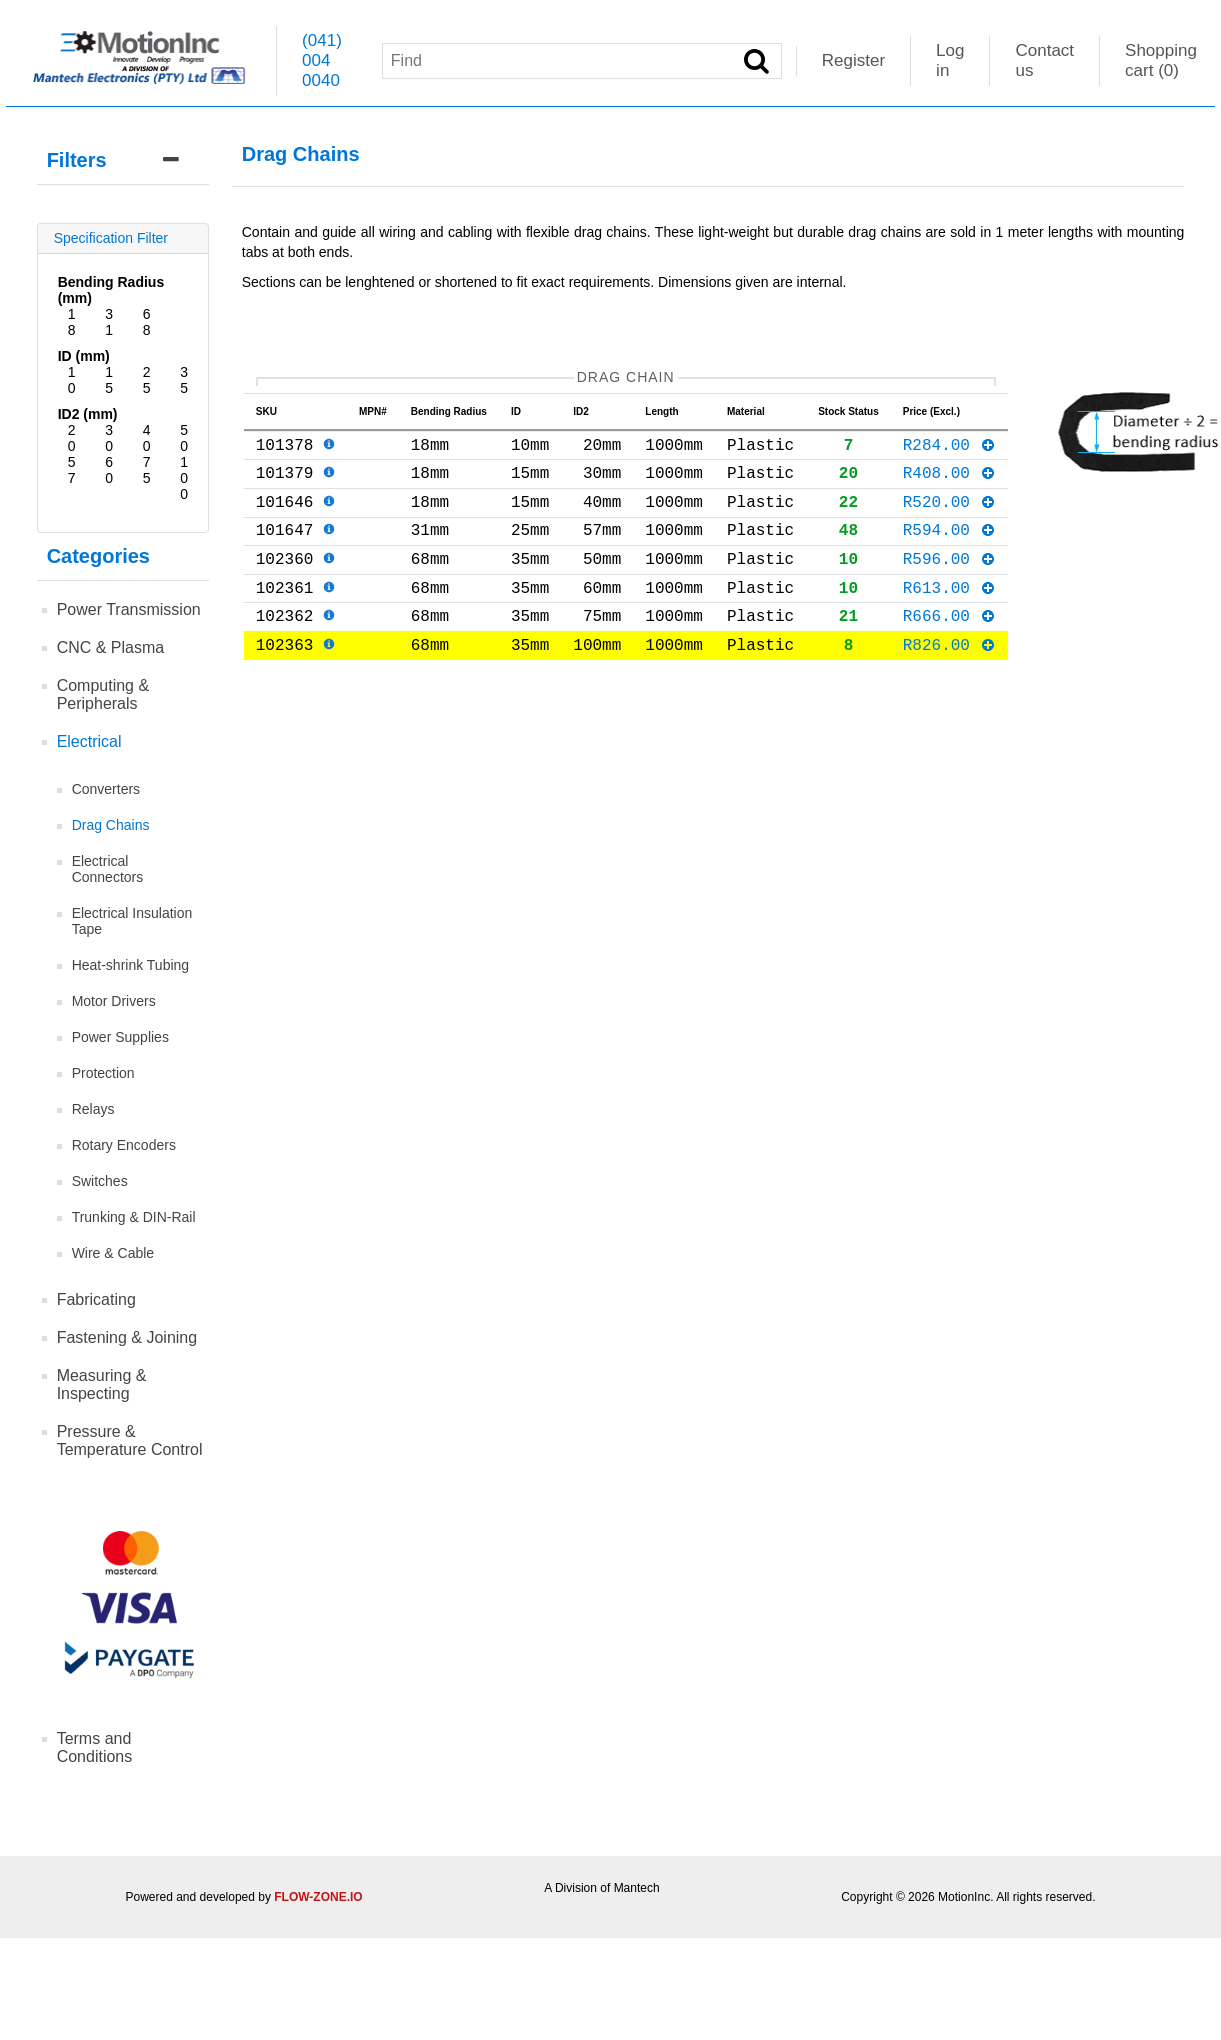  Describe the element at coordinates (949, 615) in the screenshot. I see `R613.00` at that location.